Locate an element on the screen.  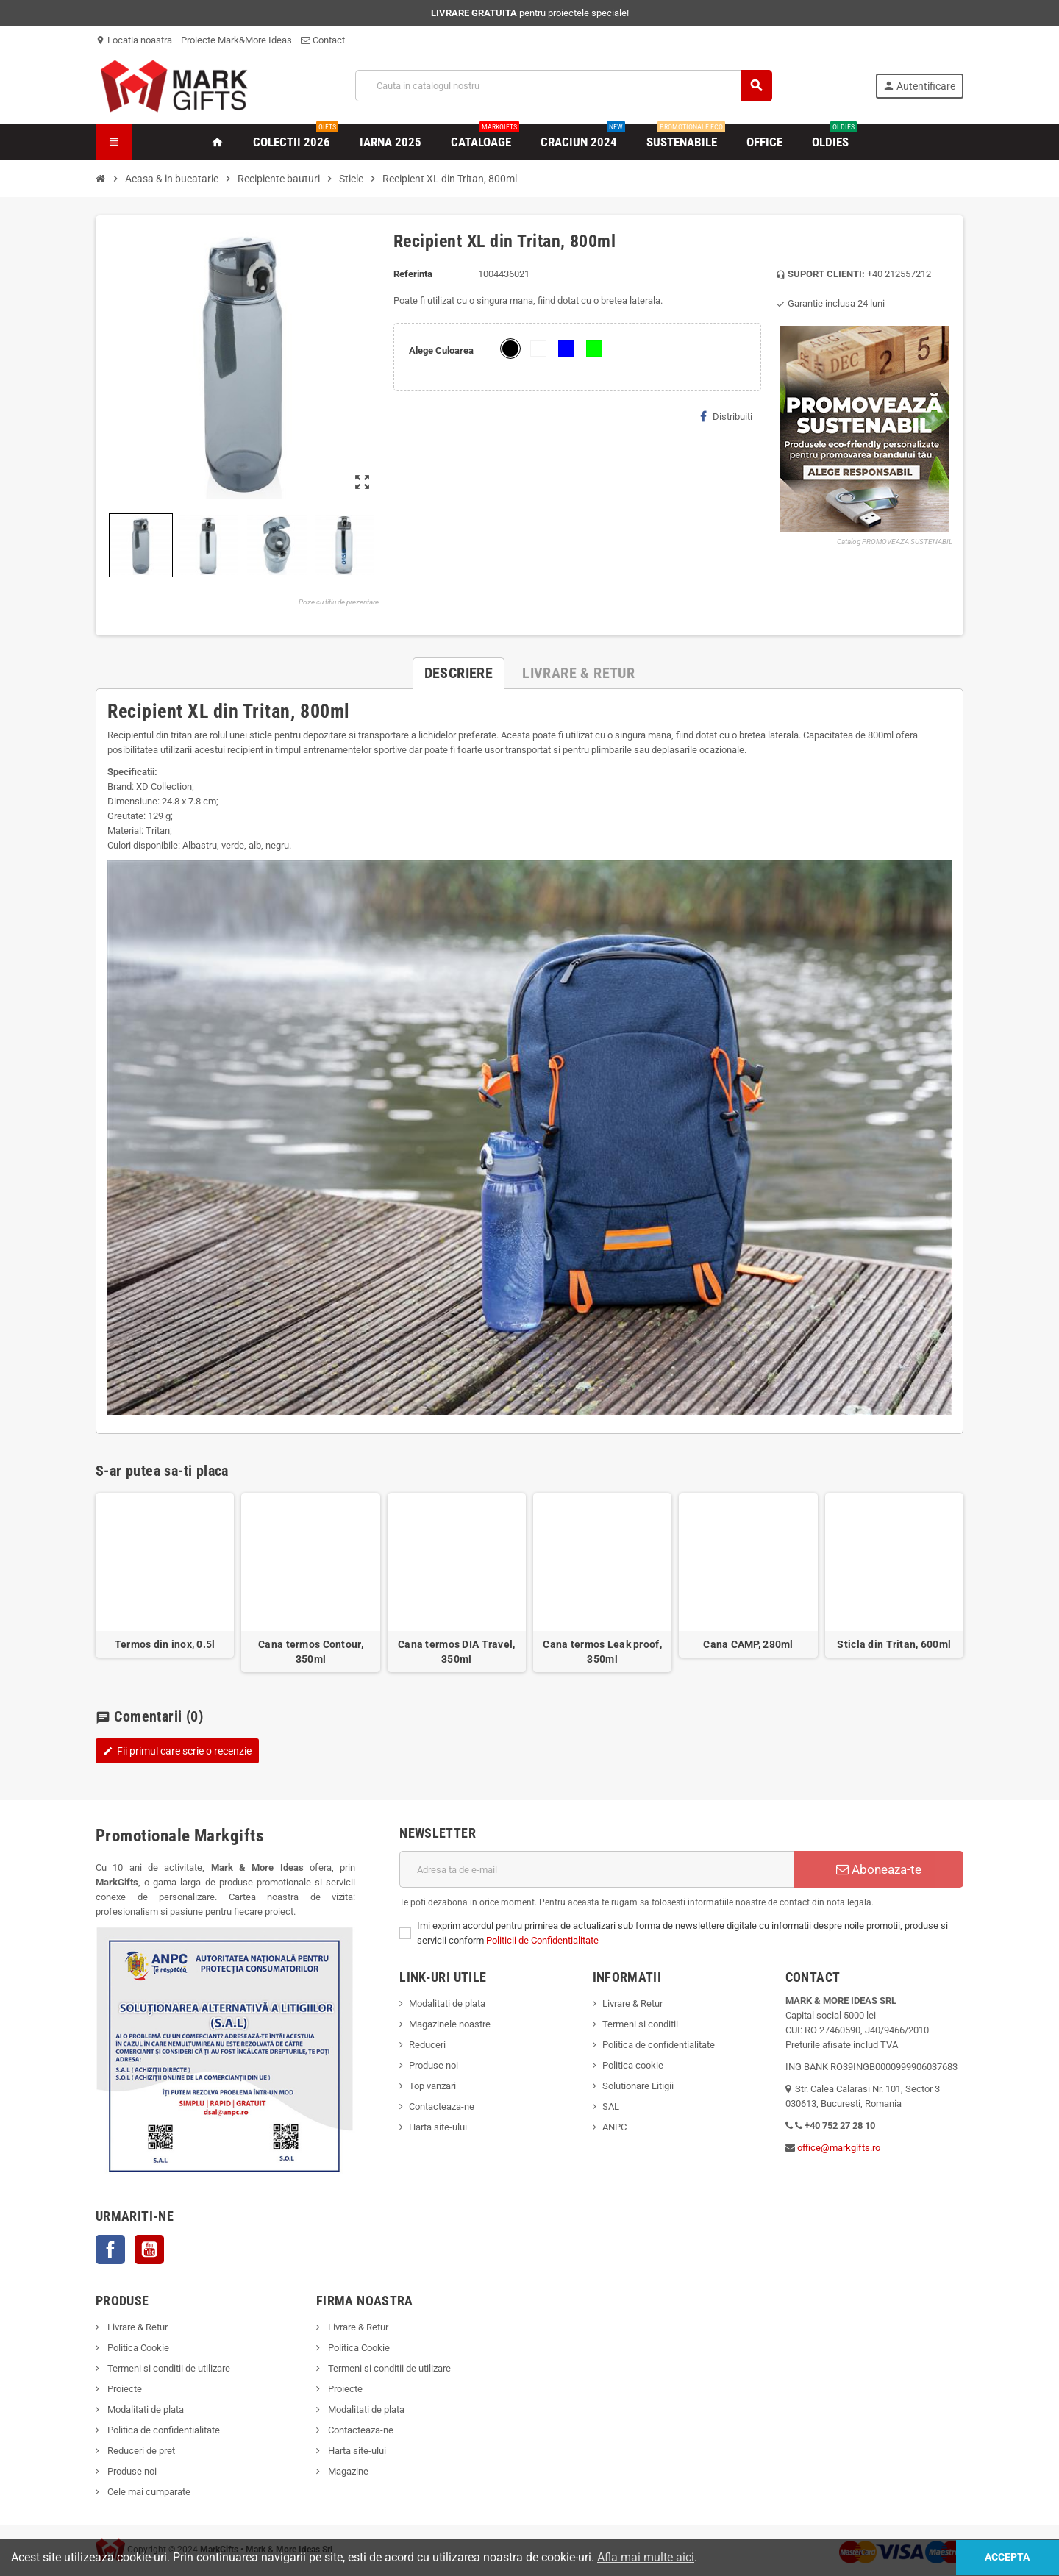
Top vanzari is located at coordinates (432, 2085).